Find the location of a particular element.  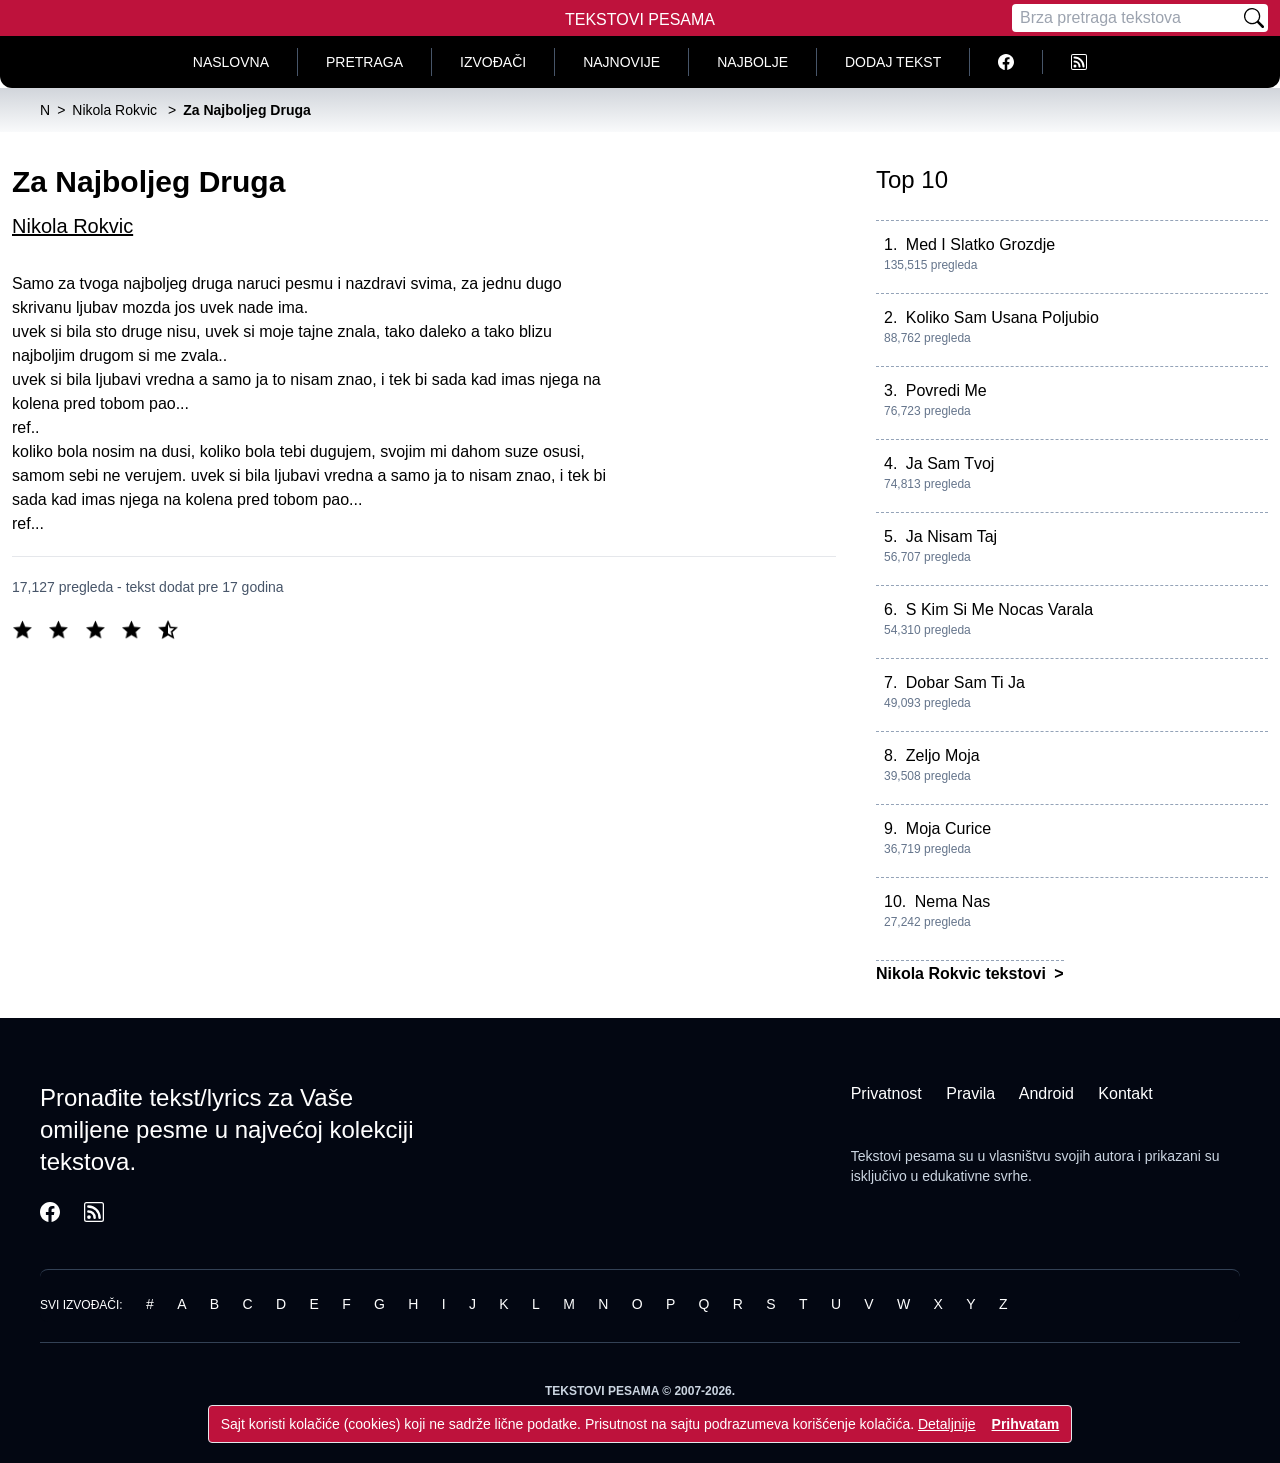

Detaljnije is located at coordinates (947, 1424).